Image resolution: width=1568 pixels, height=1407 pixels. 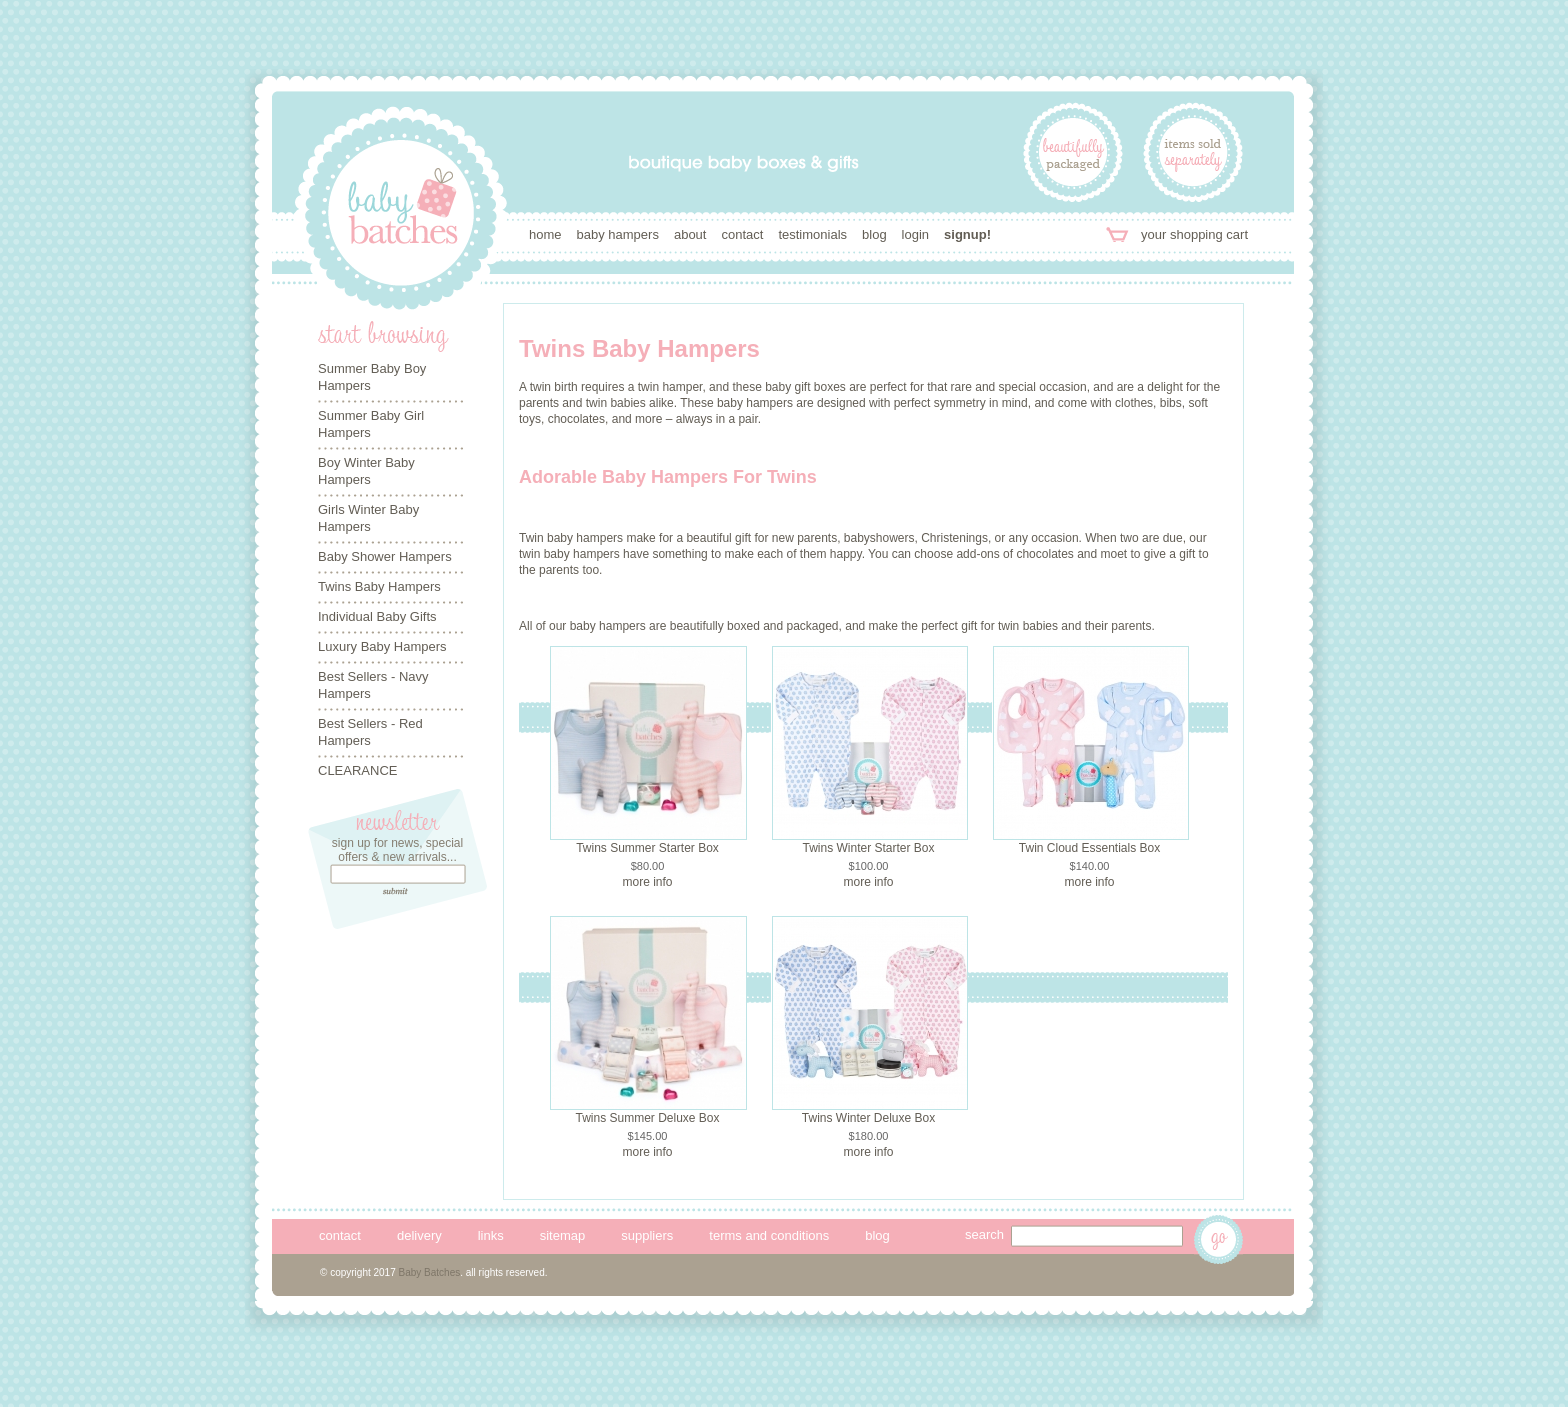 I want to click on contact, so click(x=742, y=234).